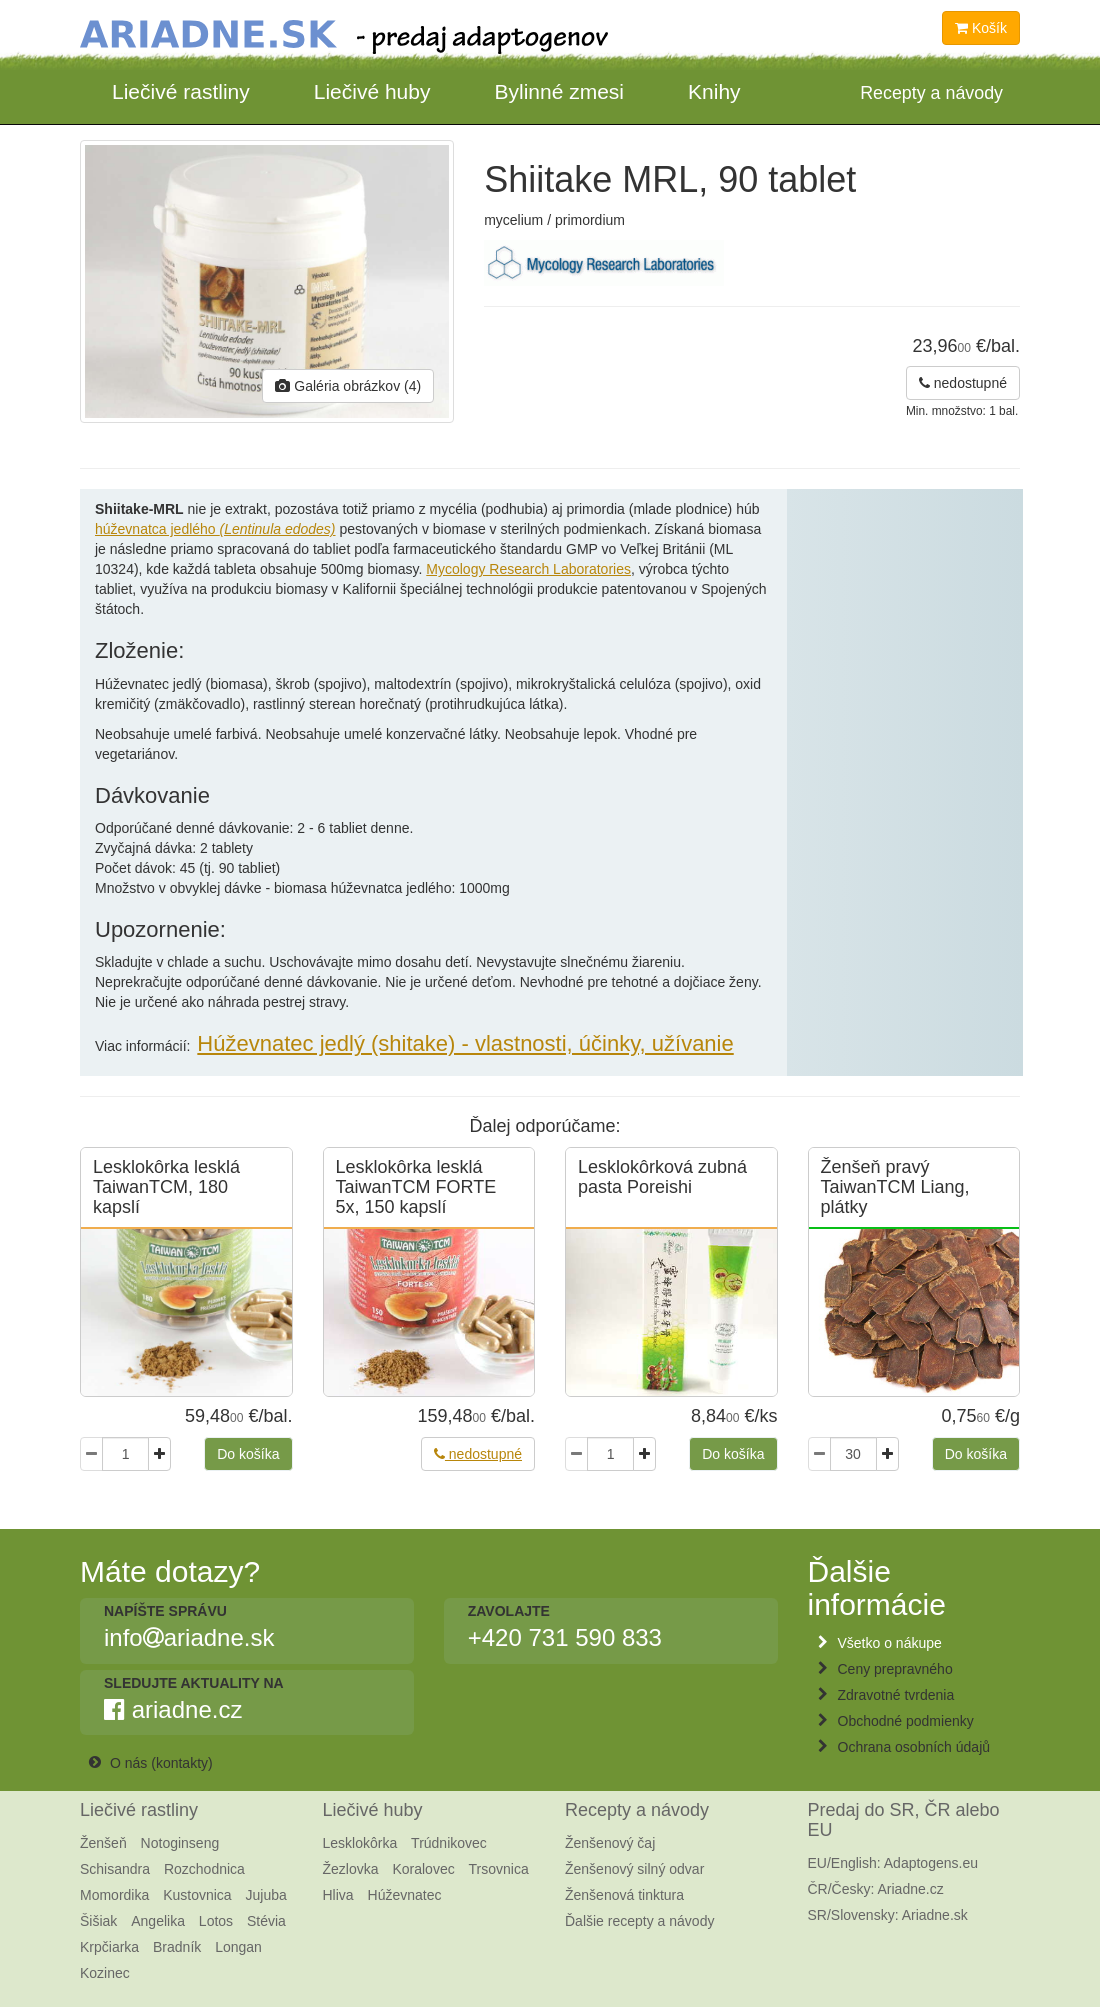 The image size is (1100, 2007). Describe the element at coordinates (266, 1921) in the screenshot. I see `Stévia` at that location.